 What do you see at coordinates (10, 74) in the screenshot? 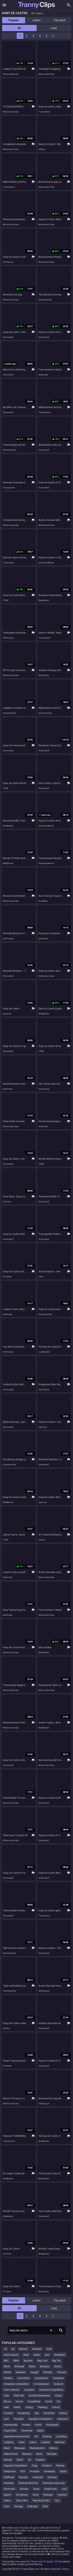
I see `ShemaleMovie` at bounding box center [10, 74].